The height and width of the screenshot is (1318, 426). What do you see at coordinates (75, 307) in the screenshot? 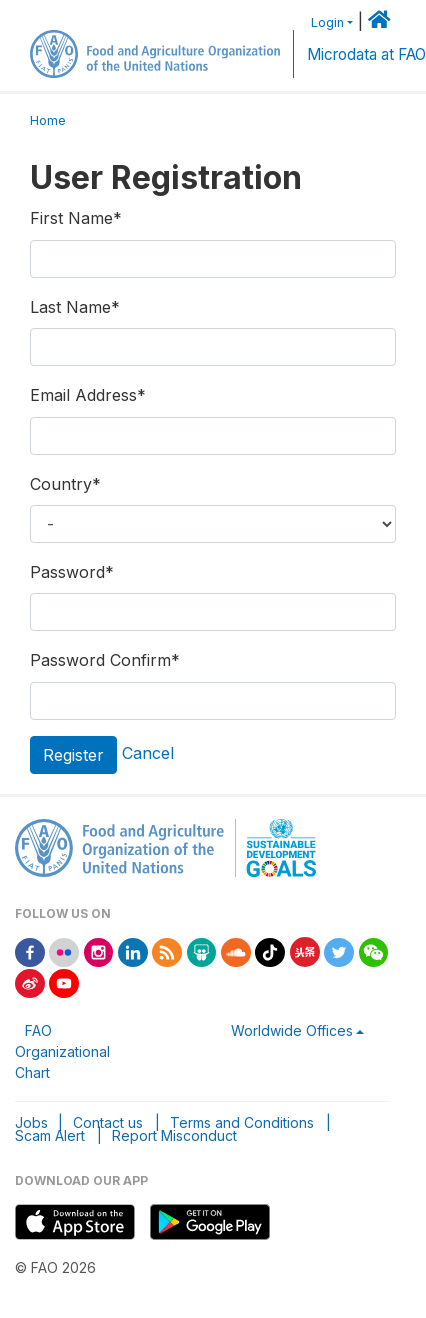
I see `Last Name` at bounding box center [75, 307].